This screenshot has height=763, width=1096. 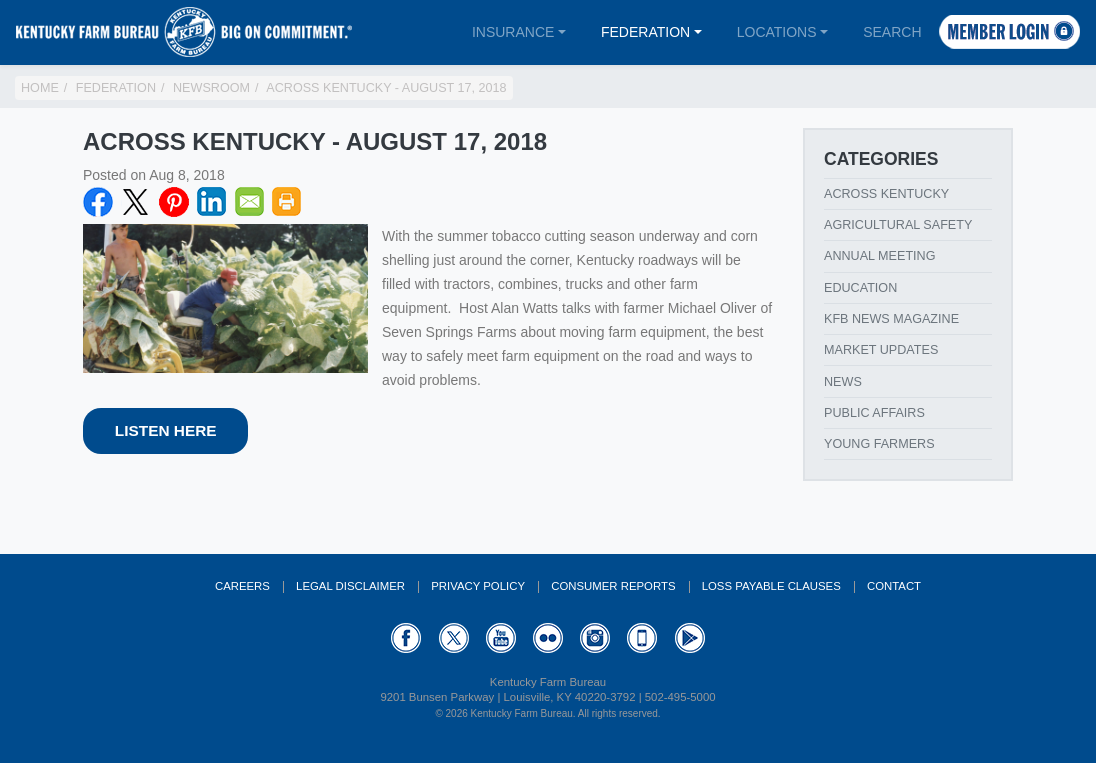 What do you see at coordinates (690, 638) in the screenshot?
I see `GooglePlay` at bounding box center [690, 638].